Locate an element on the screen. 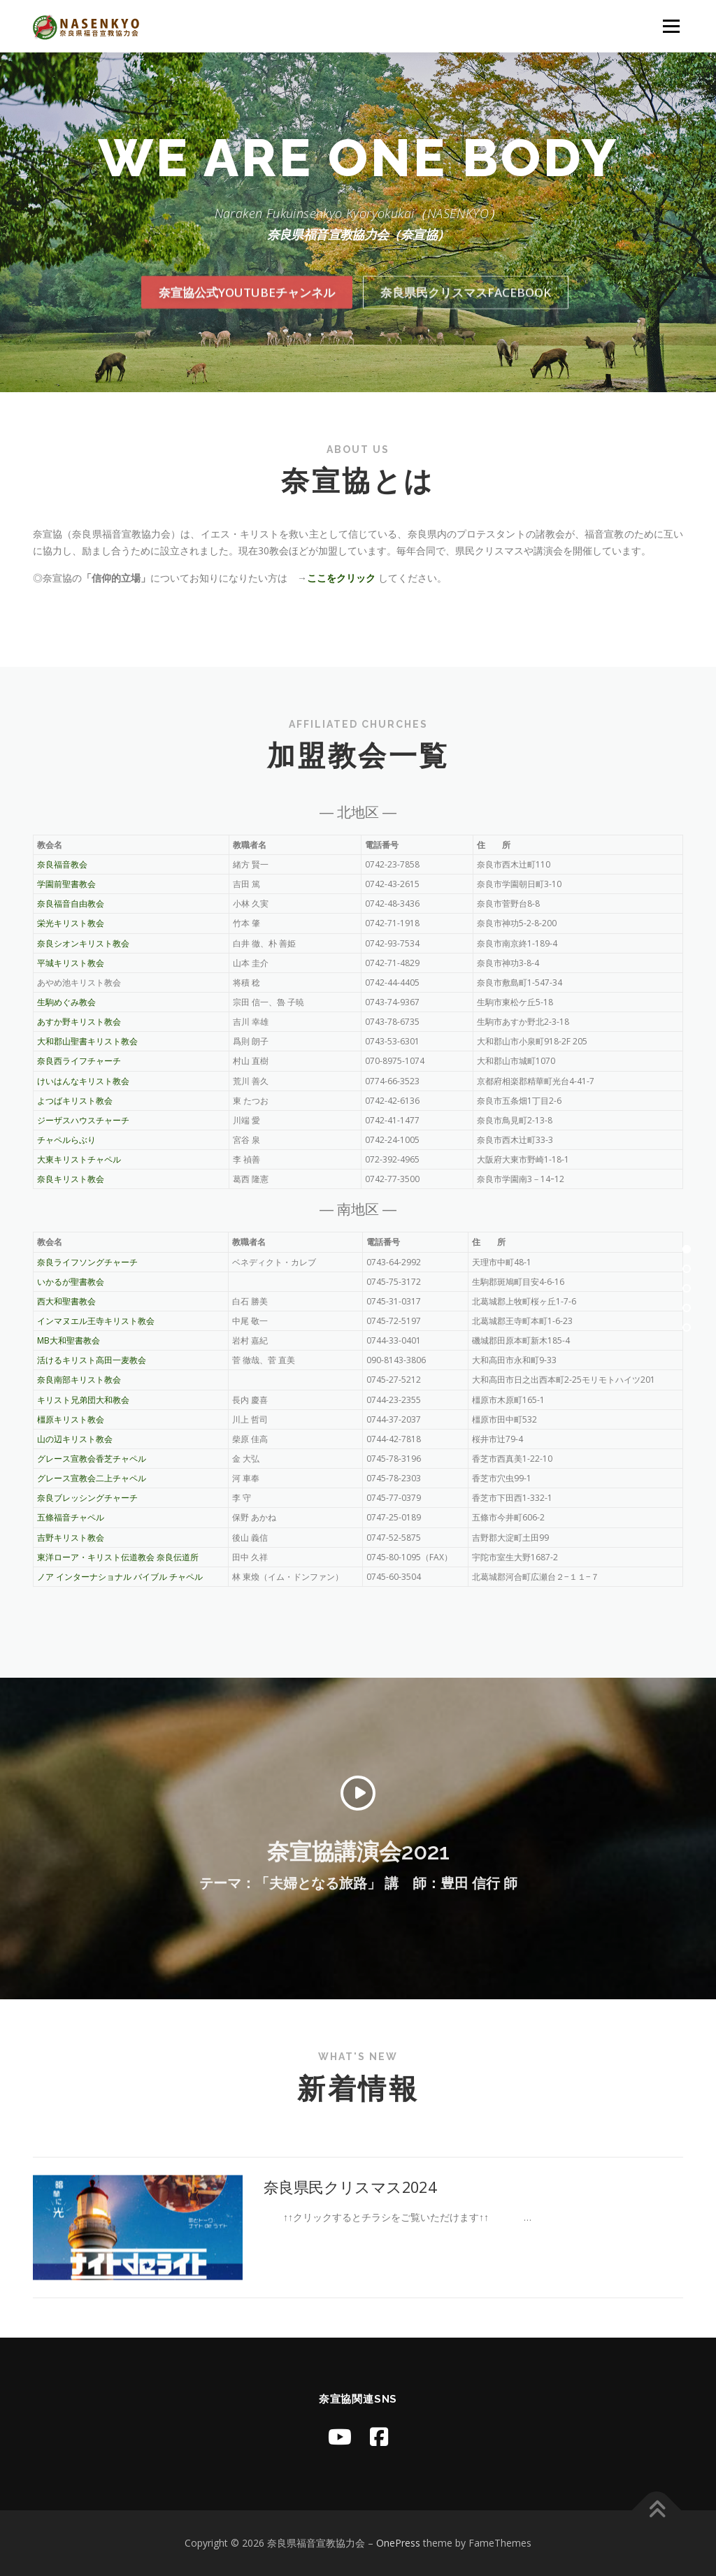  ここをクリック is located at coordinates (341, 577).